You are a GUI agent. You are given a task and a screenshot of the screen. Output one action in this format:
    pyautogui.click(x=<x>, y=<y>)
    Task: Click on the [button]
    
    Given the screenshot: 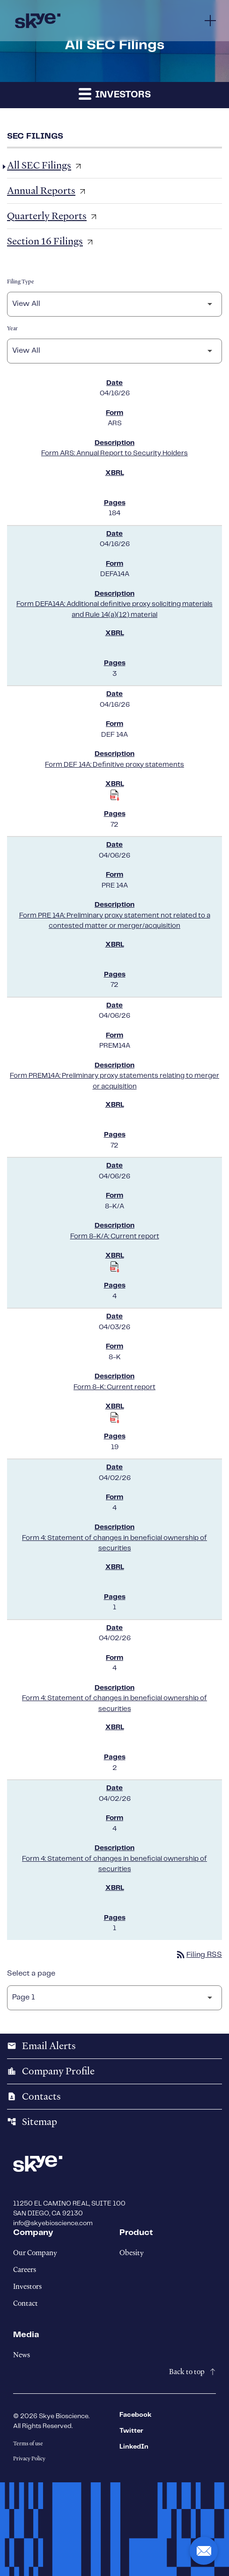 What is the action you would take?
    pyautogui.click(x=204, y=2551)
    